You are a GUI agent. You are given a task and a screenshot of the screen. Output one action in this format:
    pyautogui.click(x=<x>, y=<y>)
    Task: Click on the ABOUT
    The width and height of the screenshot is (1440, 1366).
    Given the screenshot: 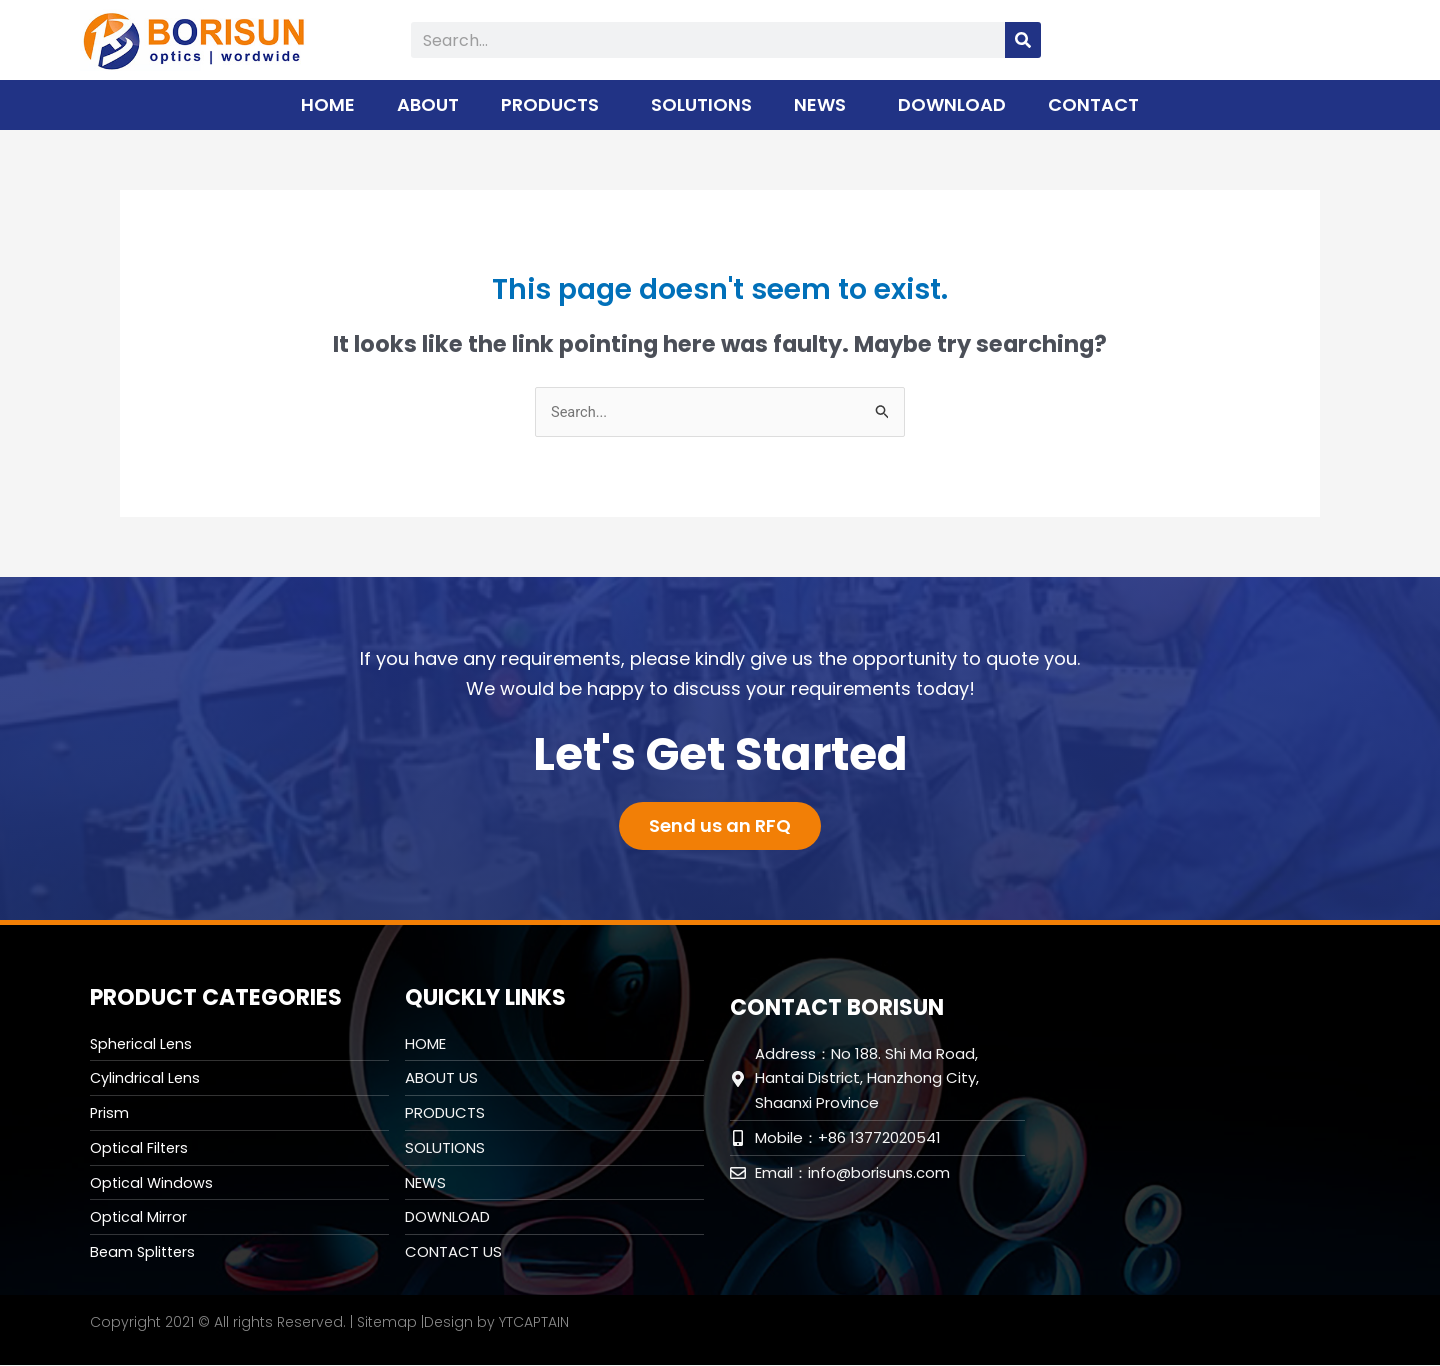 What is the action you would take?
    pyautogui.click(x=428, y=104)
    